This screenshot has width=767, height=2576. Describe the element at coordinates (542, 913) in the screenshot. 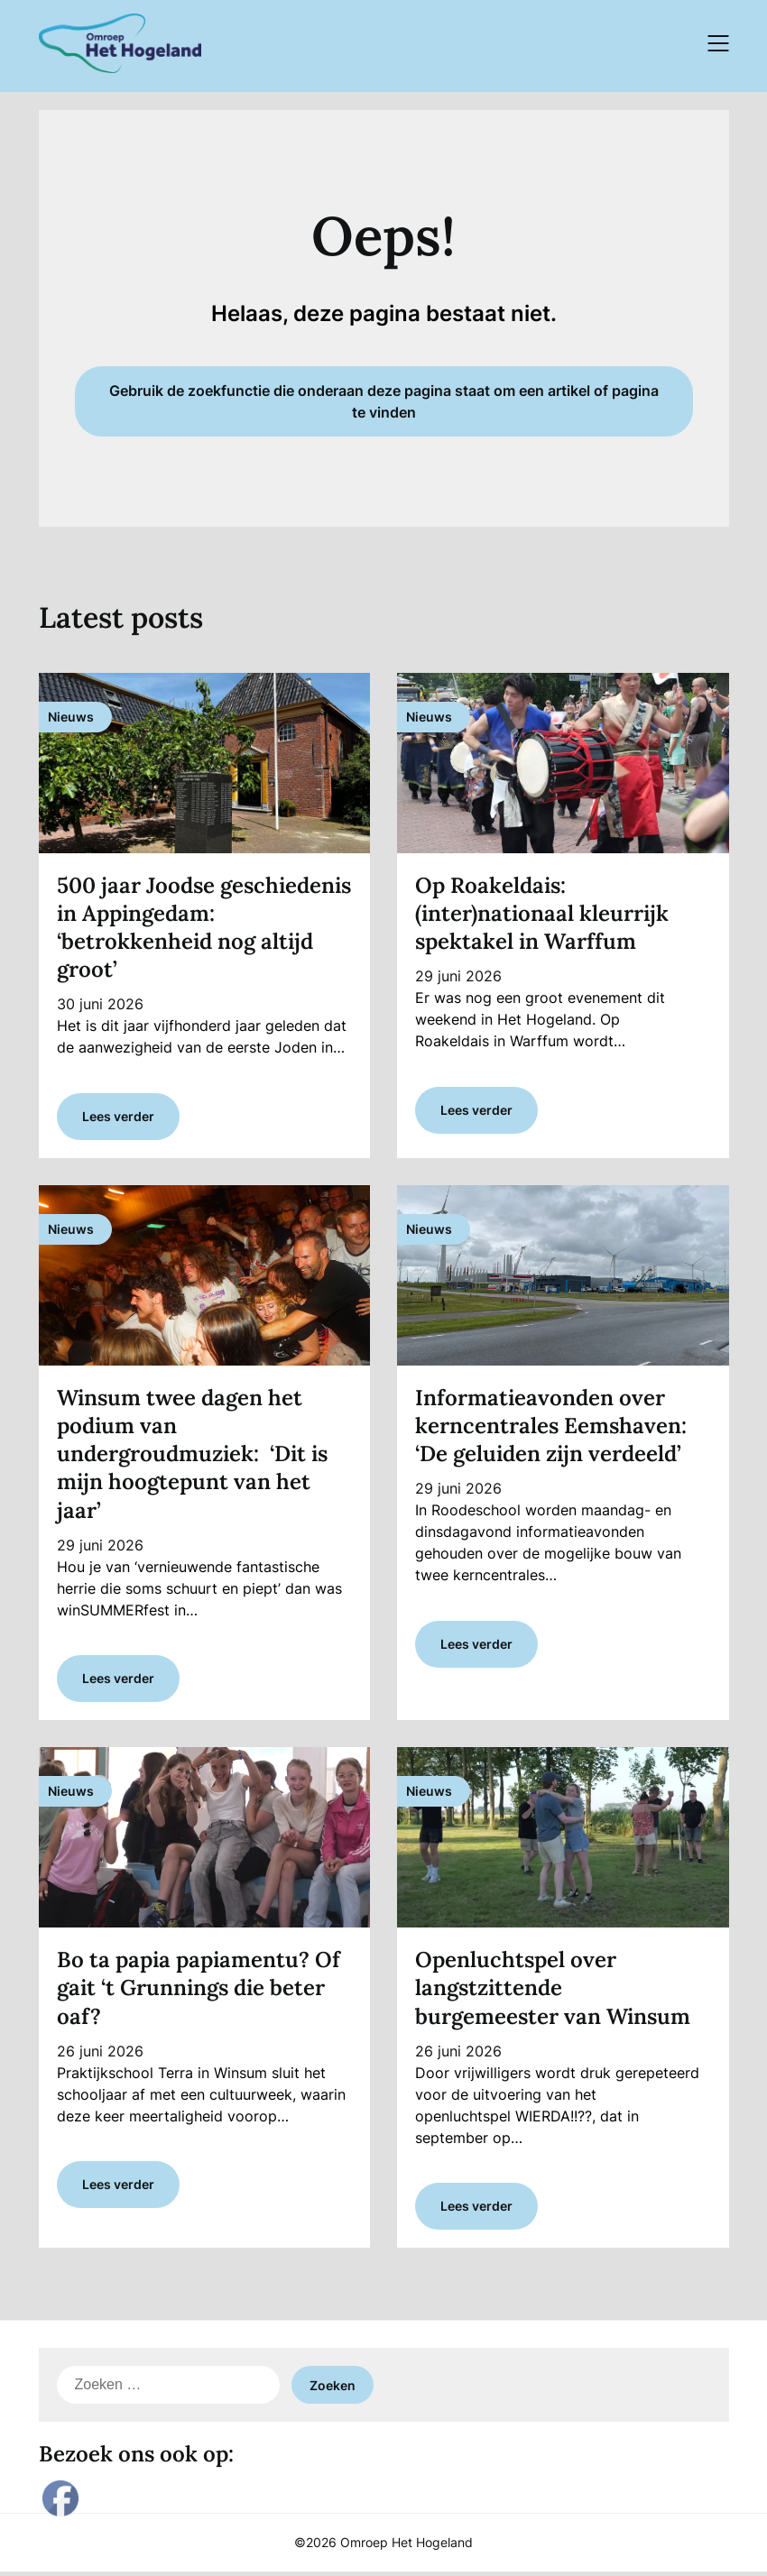

I see `Op Roakeldais: (inter)nationaal kleurrijk spektakel in Warffum` at that location.